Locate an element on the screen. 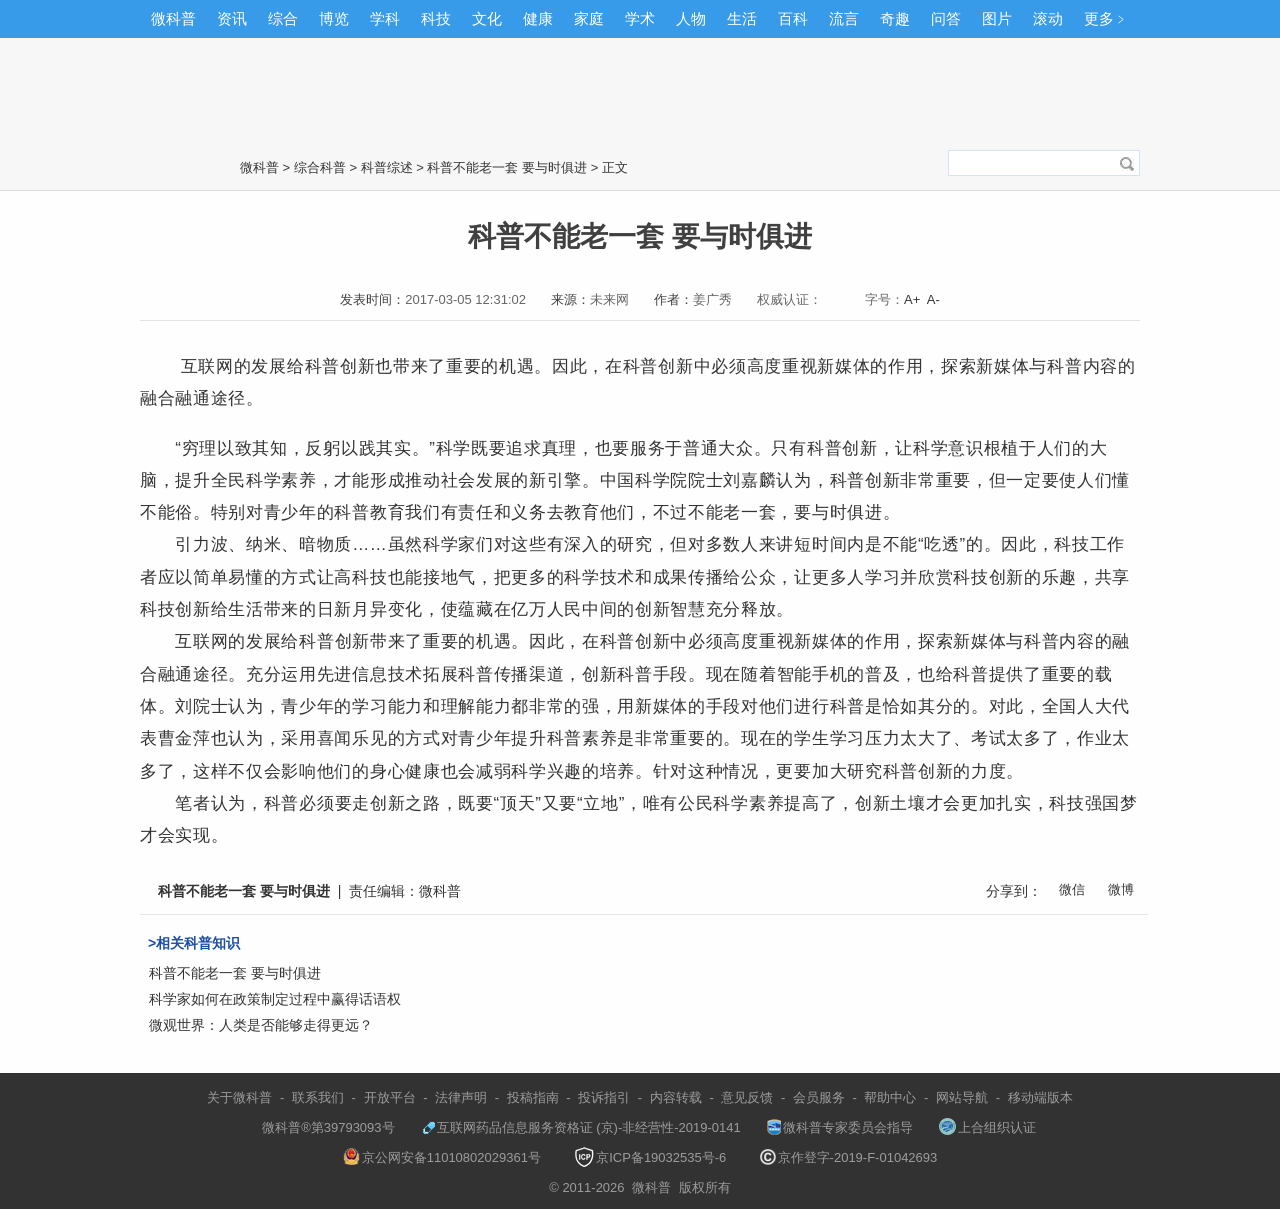 This screenshot has height=1209, width=1280. 内容转载 is located at coordinates (676, 1097).